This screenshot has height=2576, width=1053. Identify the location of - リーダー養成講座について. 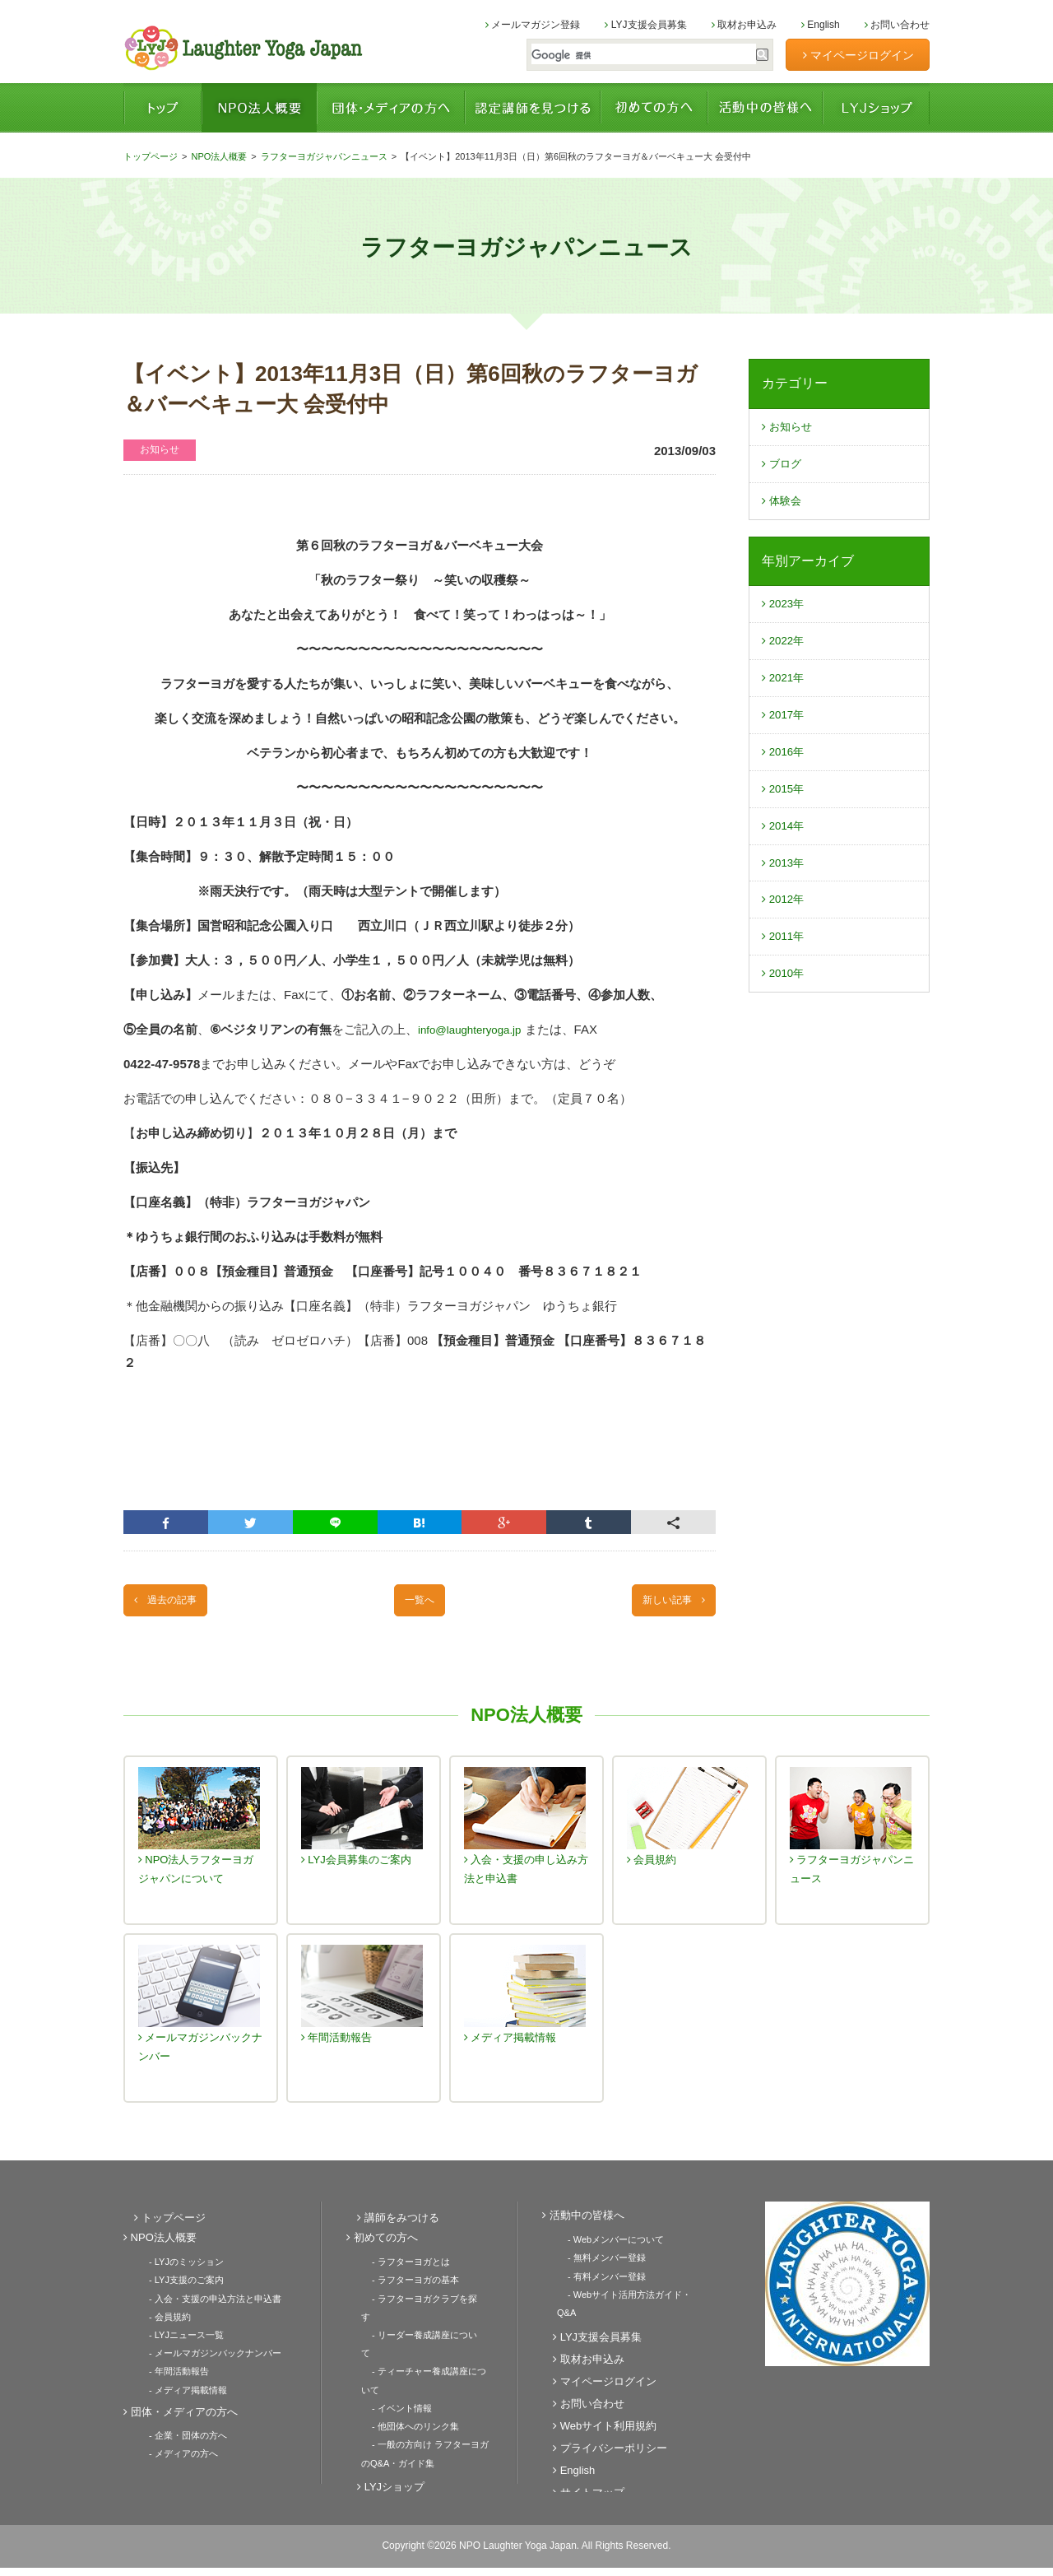
(418, 2322).